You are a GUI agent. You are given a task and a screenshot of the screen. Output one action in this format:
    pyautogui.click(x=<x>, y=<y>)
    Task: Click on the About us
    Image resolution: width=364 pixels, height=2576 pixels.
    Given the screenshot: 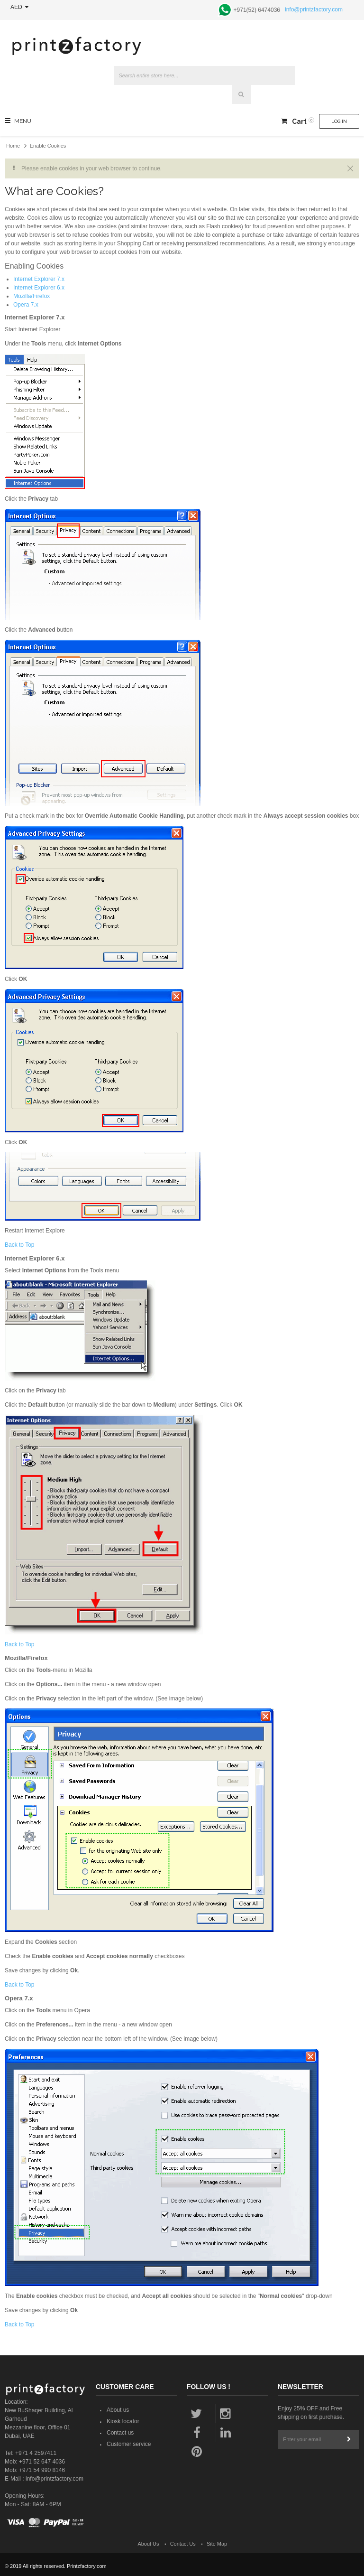 What is the action you would take?
    pyautogui.click(x=118, y=2410)
    